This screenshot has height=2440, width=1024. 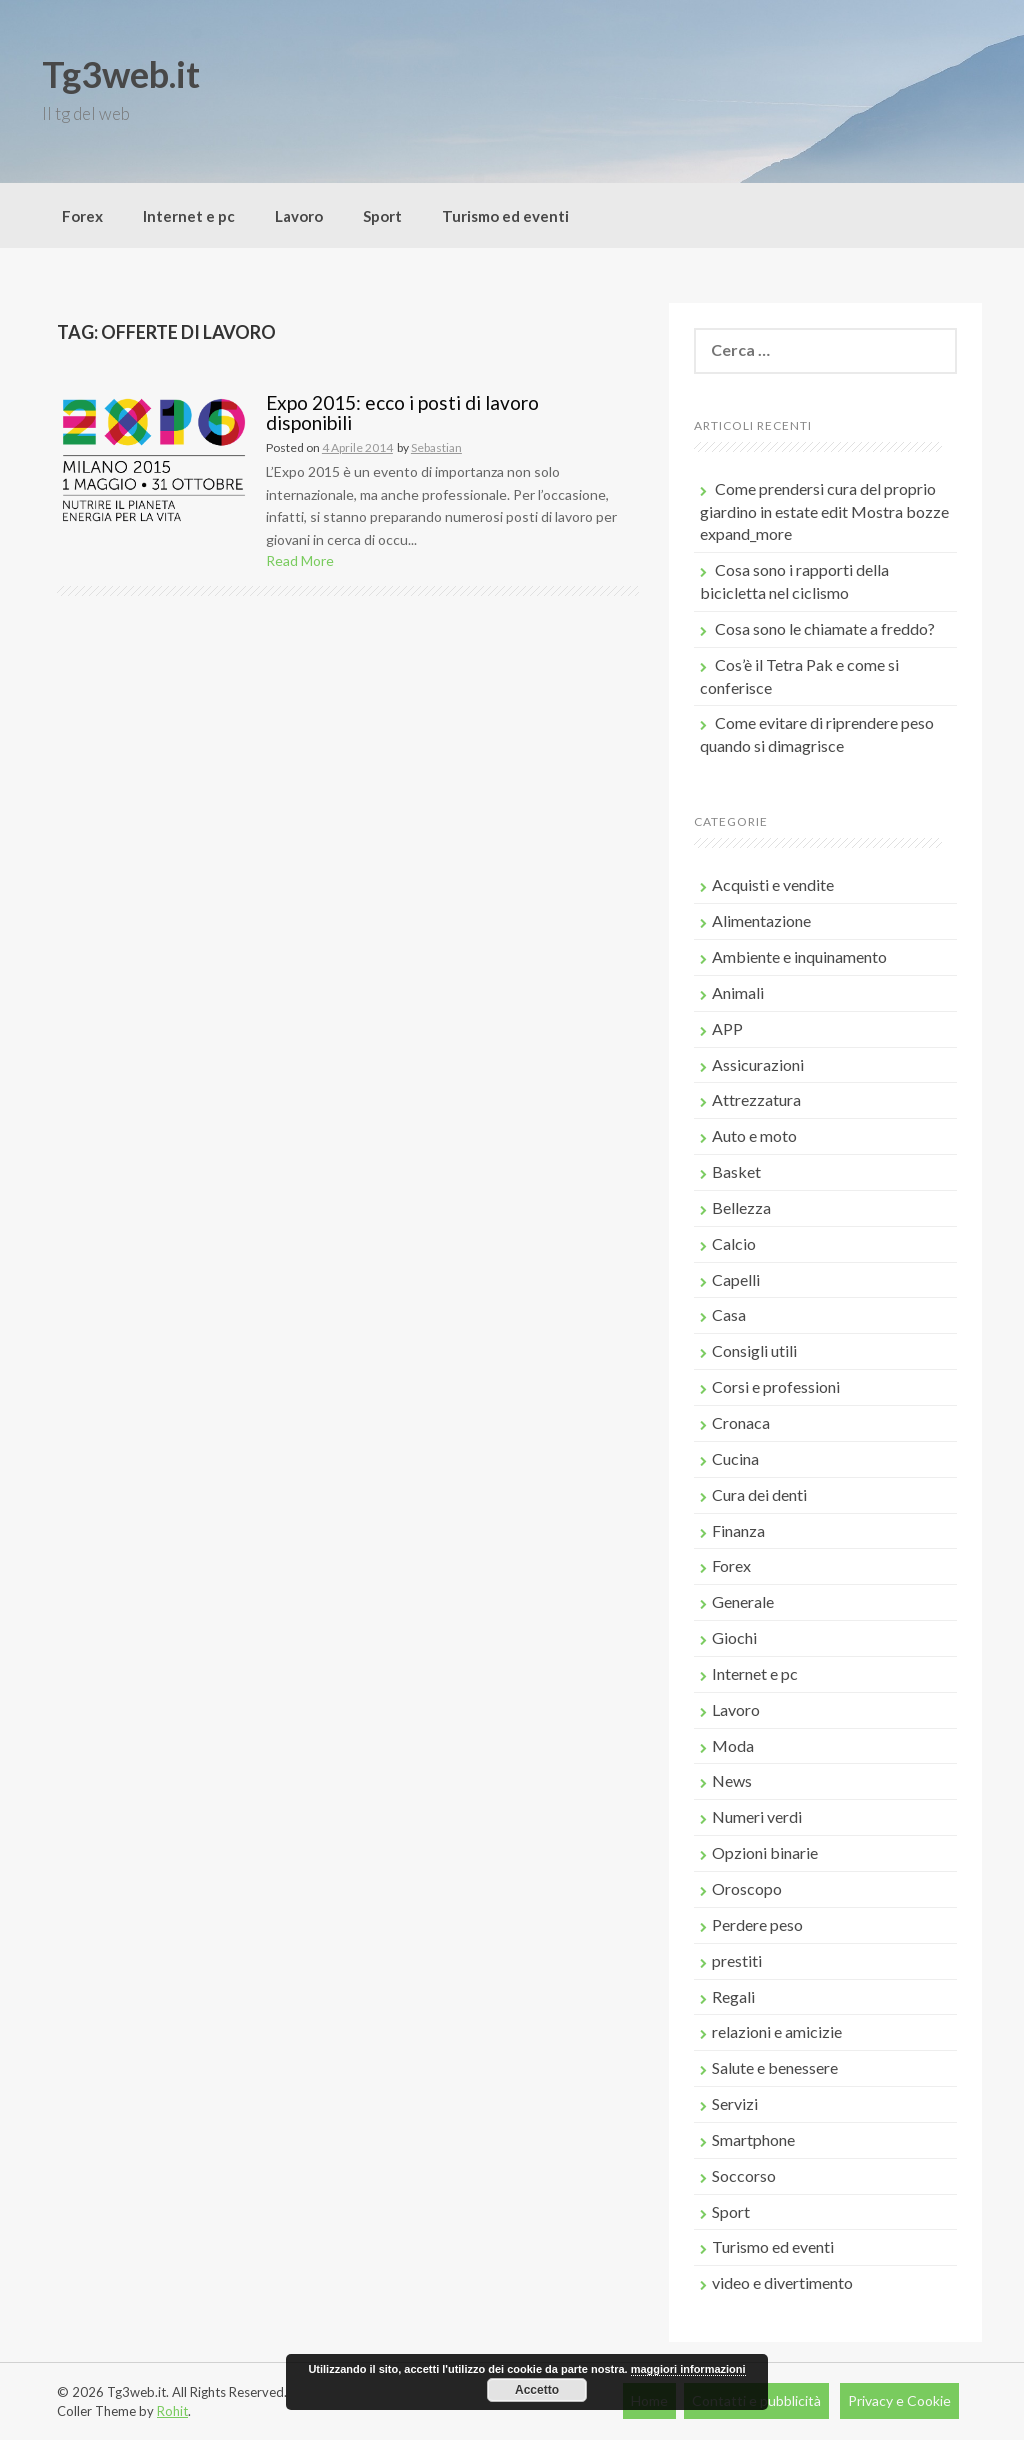 What do you see at coordinates (754, 1135) in the screenshot?
I see `Auto e moto` at bounding box center [754, 1135].